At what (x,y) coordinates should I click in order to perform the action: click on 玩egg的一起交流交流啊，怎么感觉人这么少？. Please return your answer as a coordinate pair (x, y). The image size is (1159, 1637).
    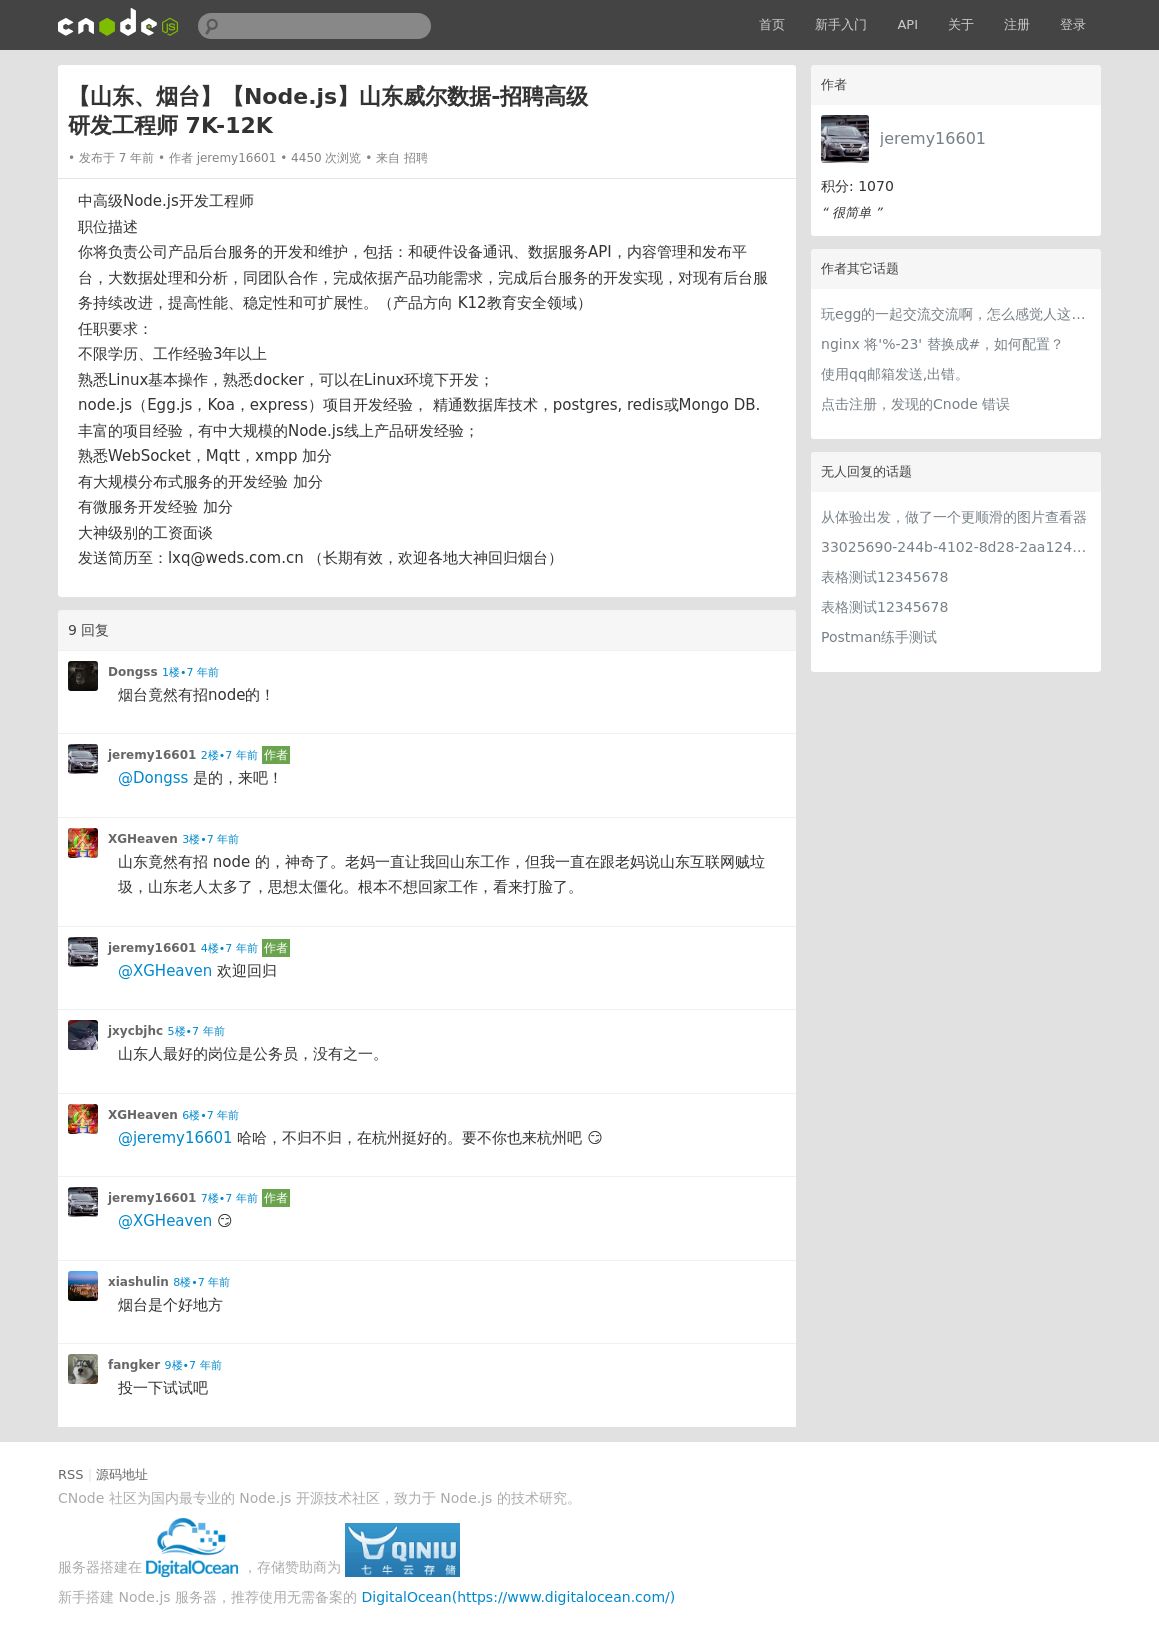
    Looking at the image, I should click on (956, 314).